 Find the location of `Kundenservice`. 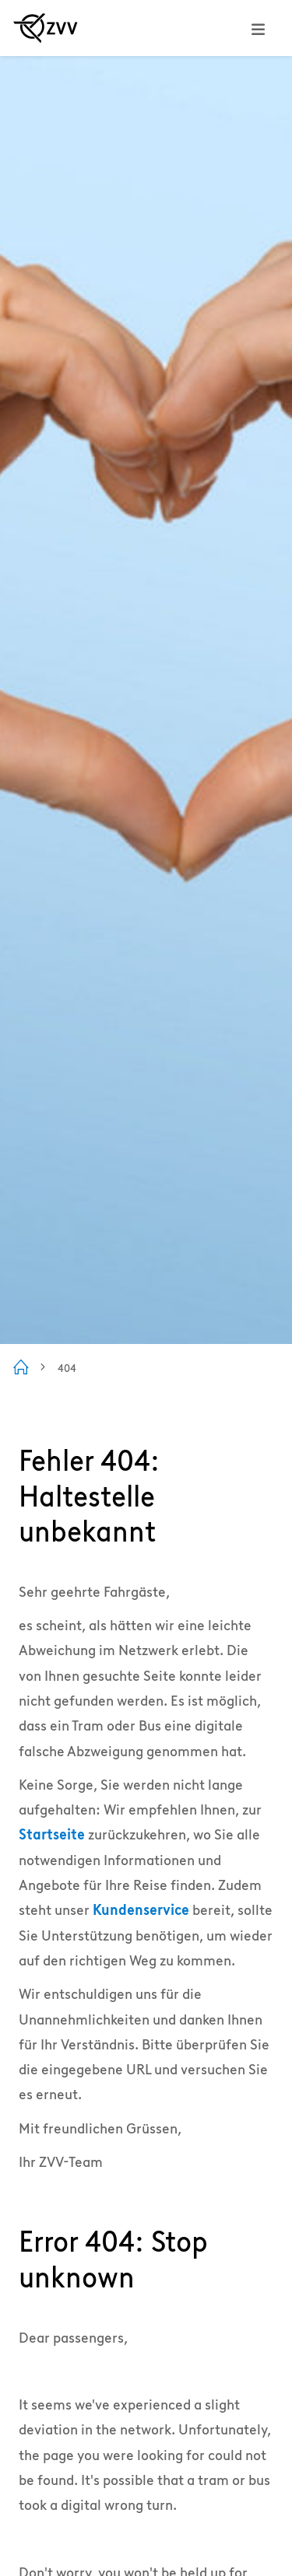

Kundenservice is located at coordinates (141, 1910).